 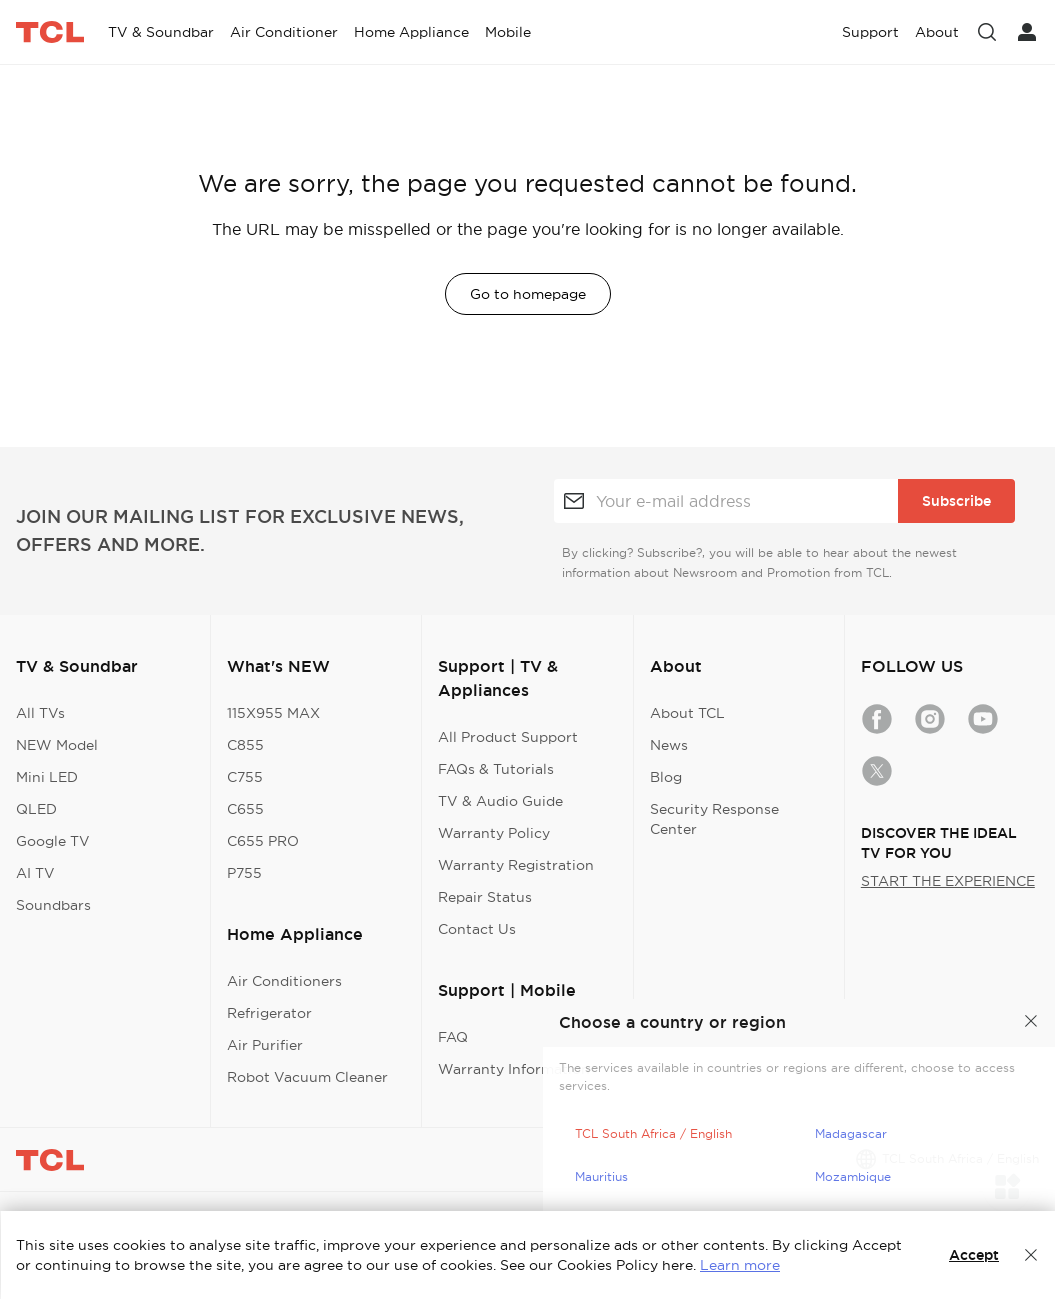 What do you see at coordinates (47, 777) in the screenshot?
I see `Mini LED` at bounding box center [47, 777].